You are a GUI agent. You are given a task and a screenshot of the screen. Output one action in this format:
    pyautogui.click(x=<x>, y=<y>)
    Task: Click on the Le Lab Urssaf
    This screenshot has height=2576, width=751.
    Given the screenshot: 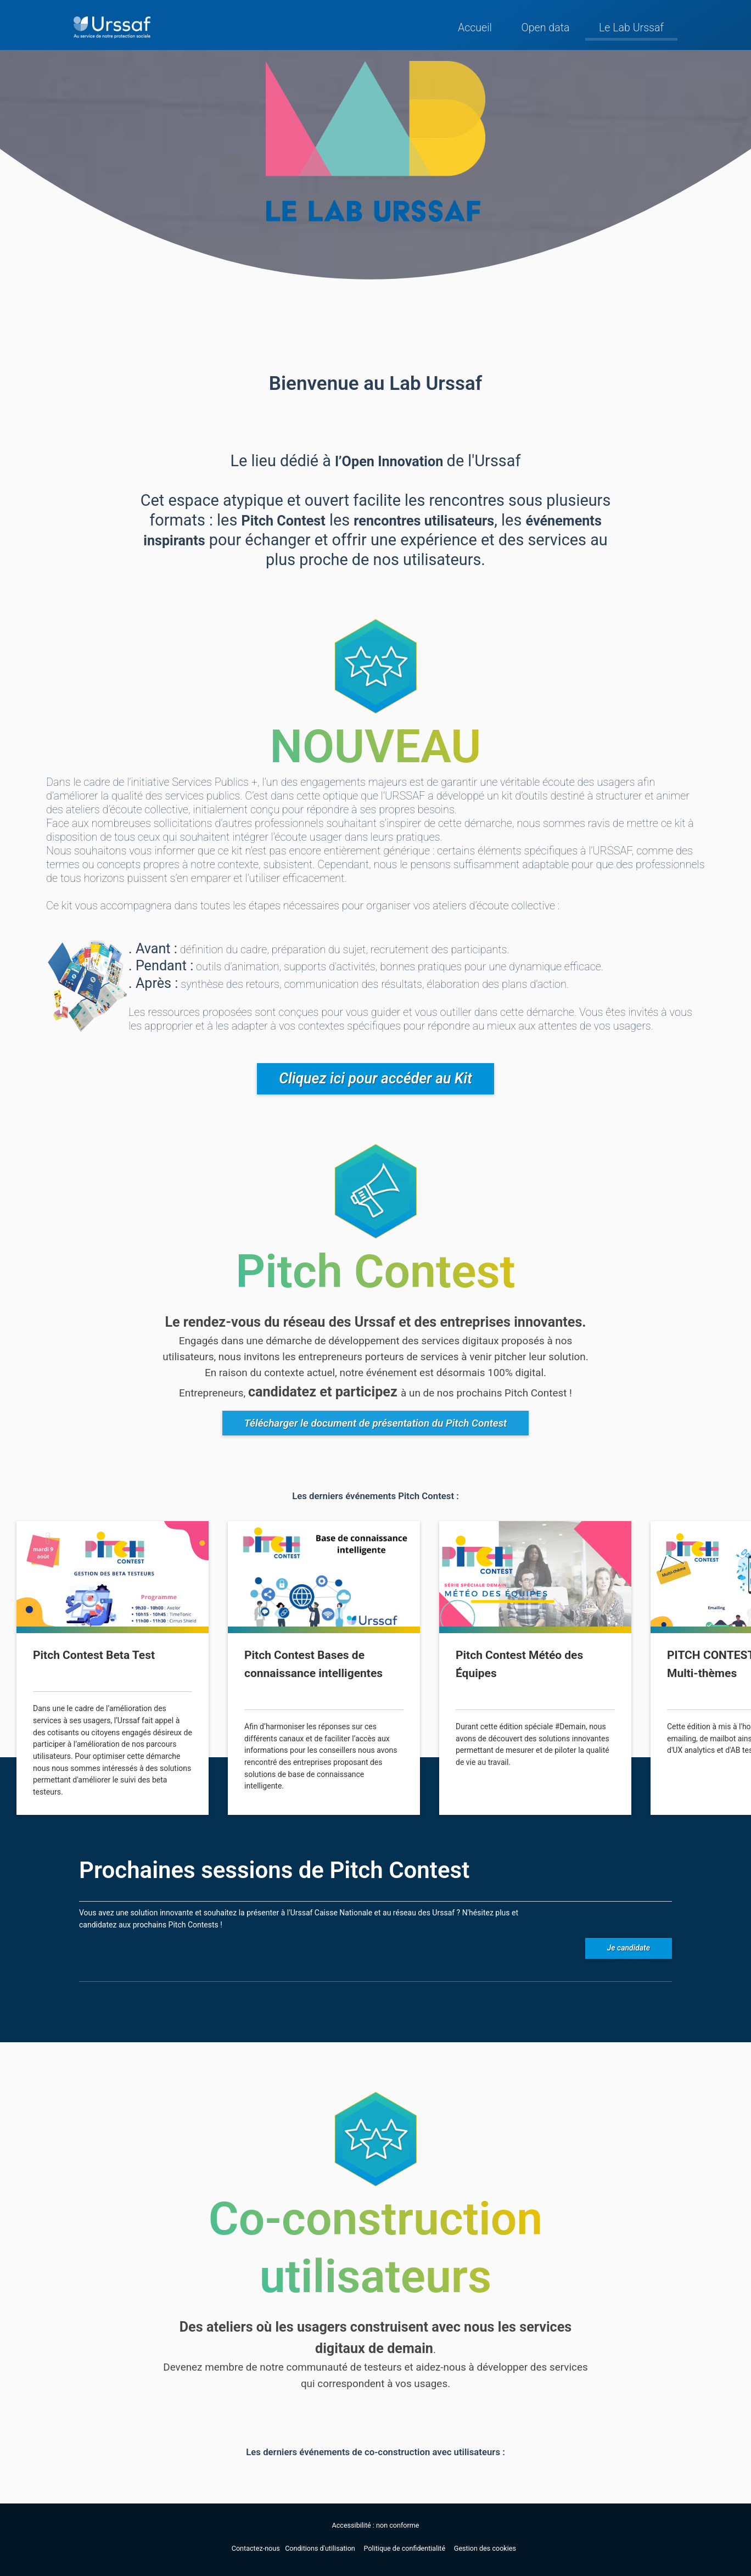 What is the action you would take?
    pyautogui.click(x=631, y=27)
    